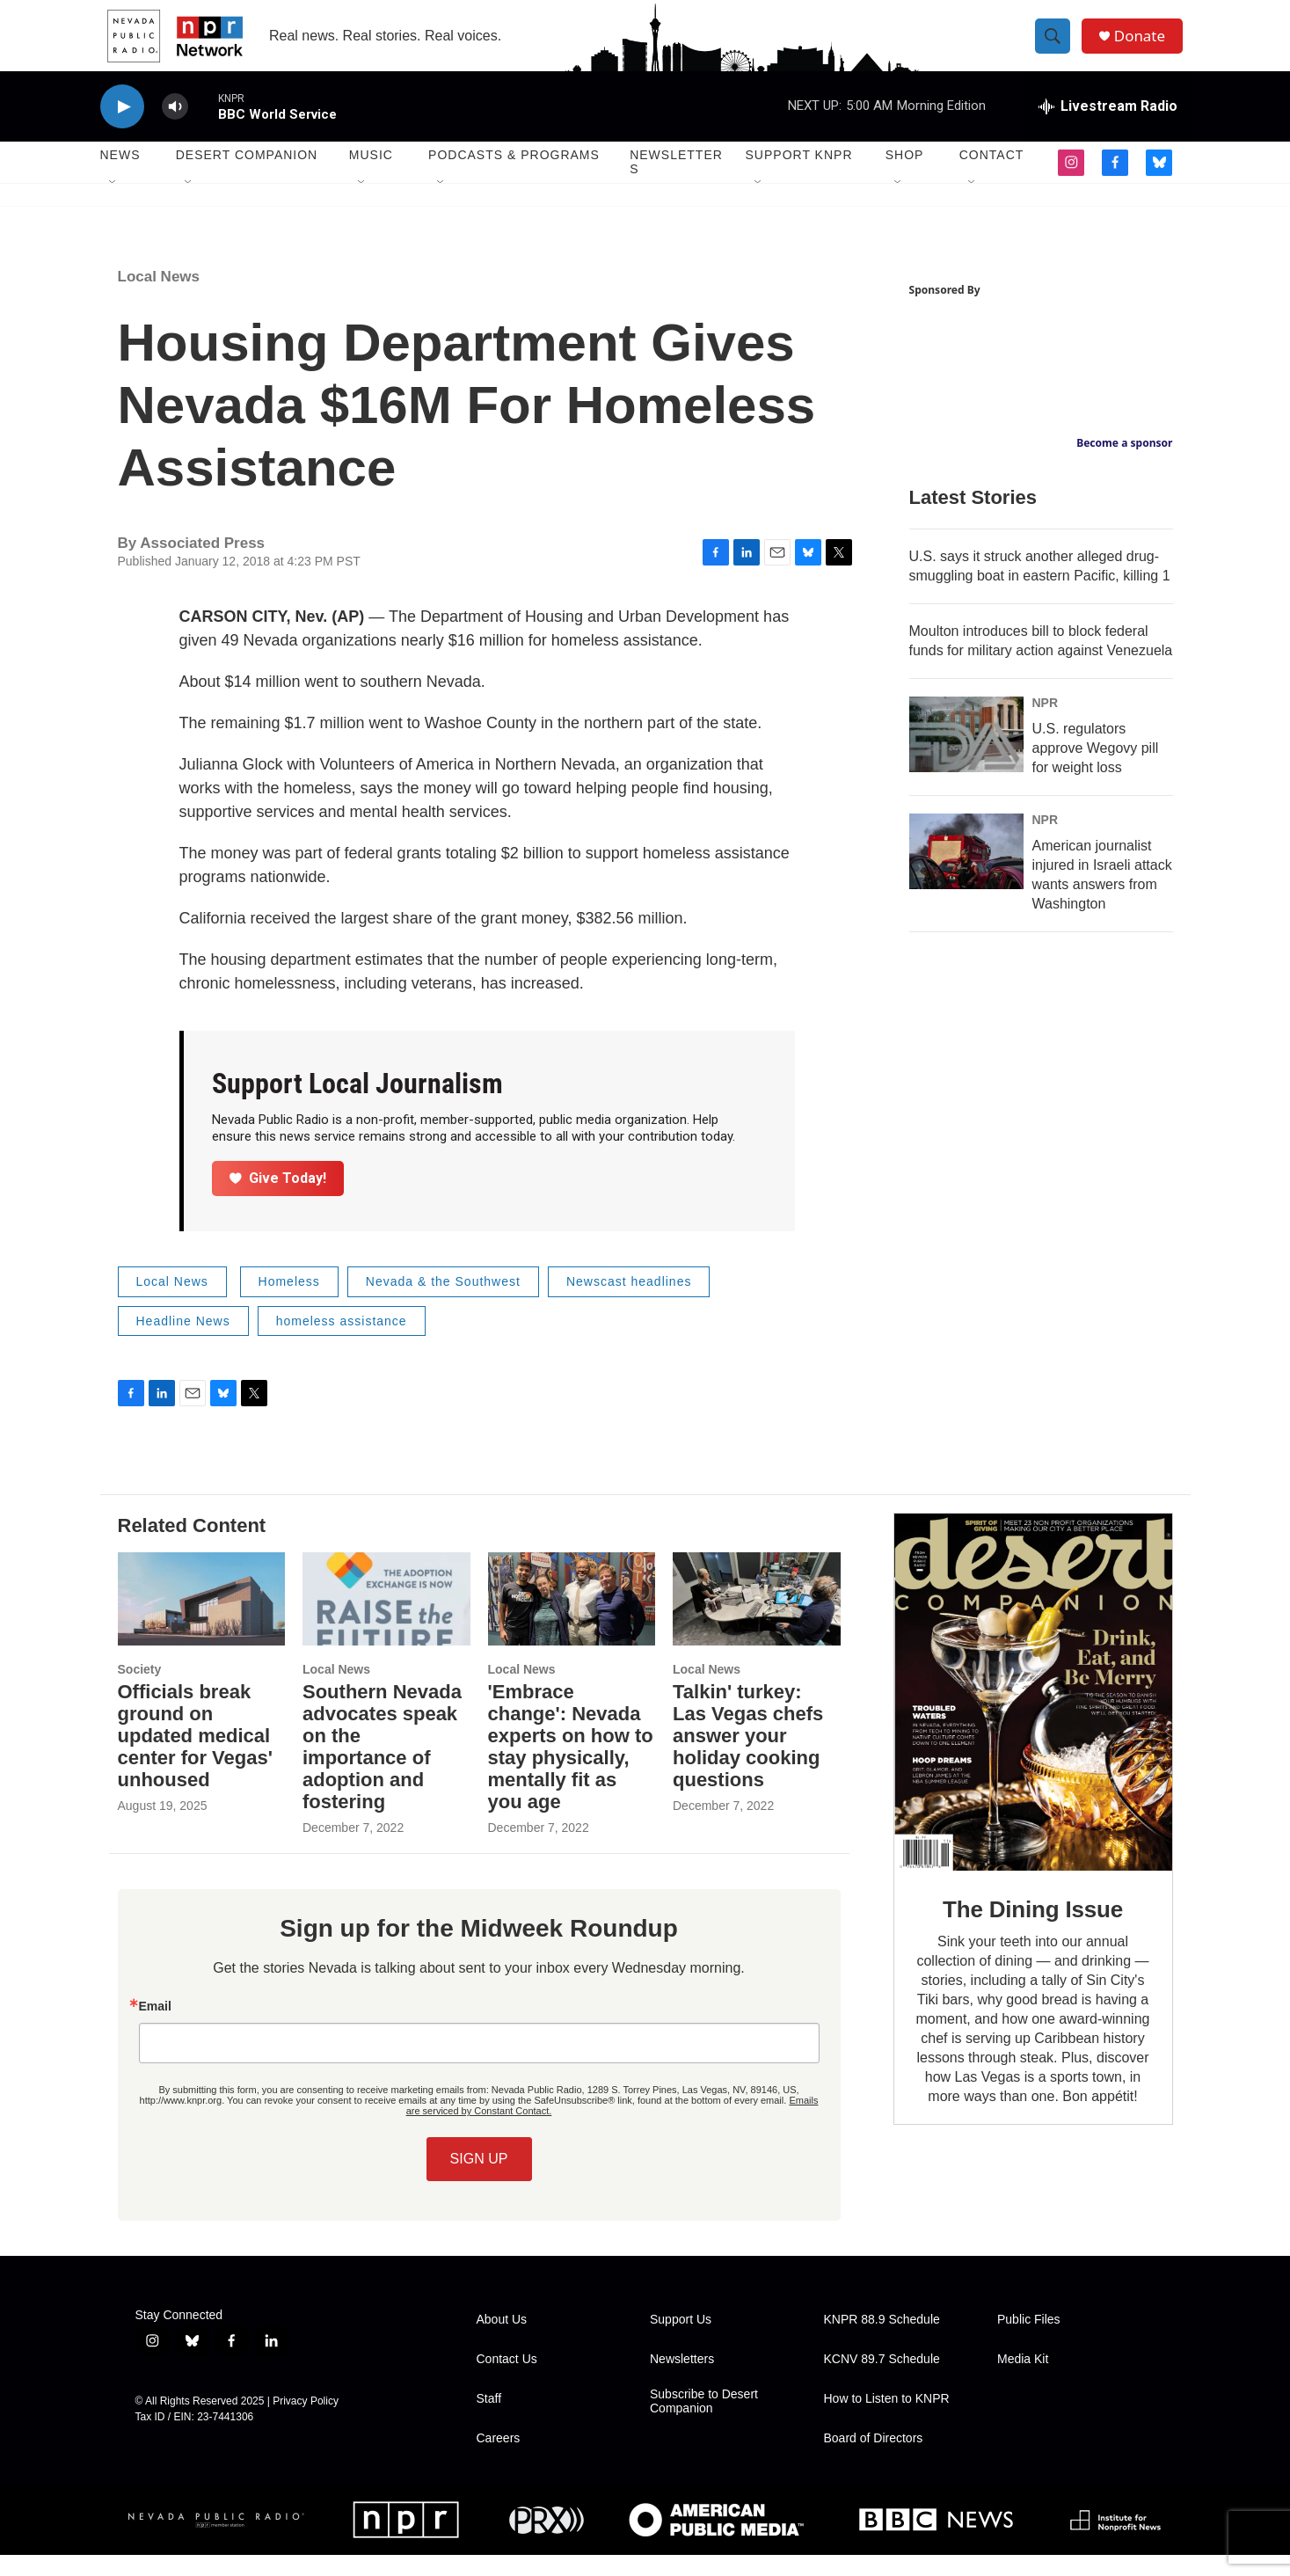 The width and height of the screenshot is (1290, 2576). What do you see at coordinates (887, 2419) in the screenshot?
I see `How to Listen to KNPR` at bounding box center [887, 2419].